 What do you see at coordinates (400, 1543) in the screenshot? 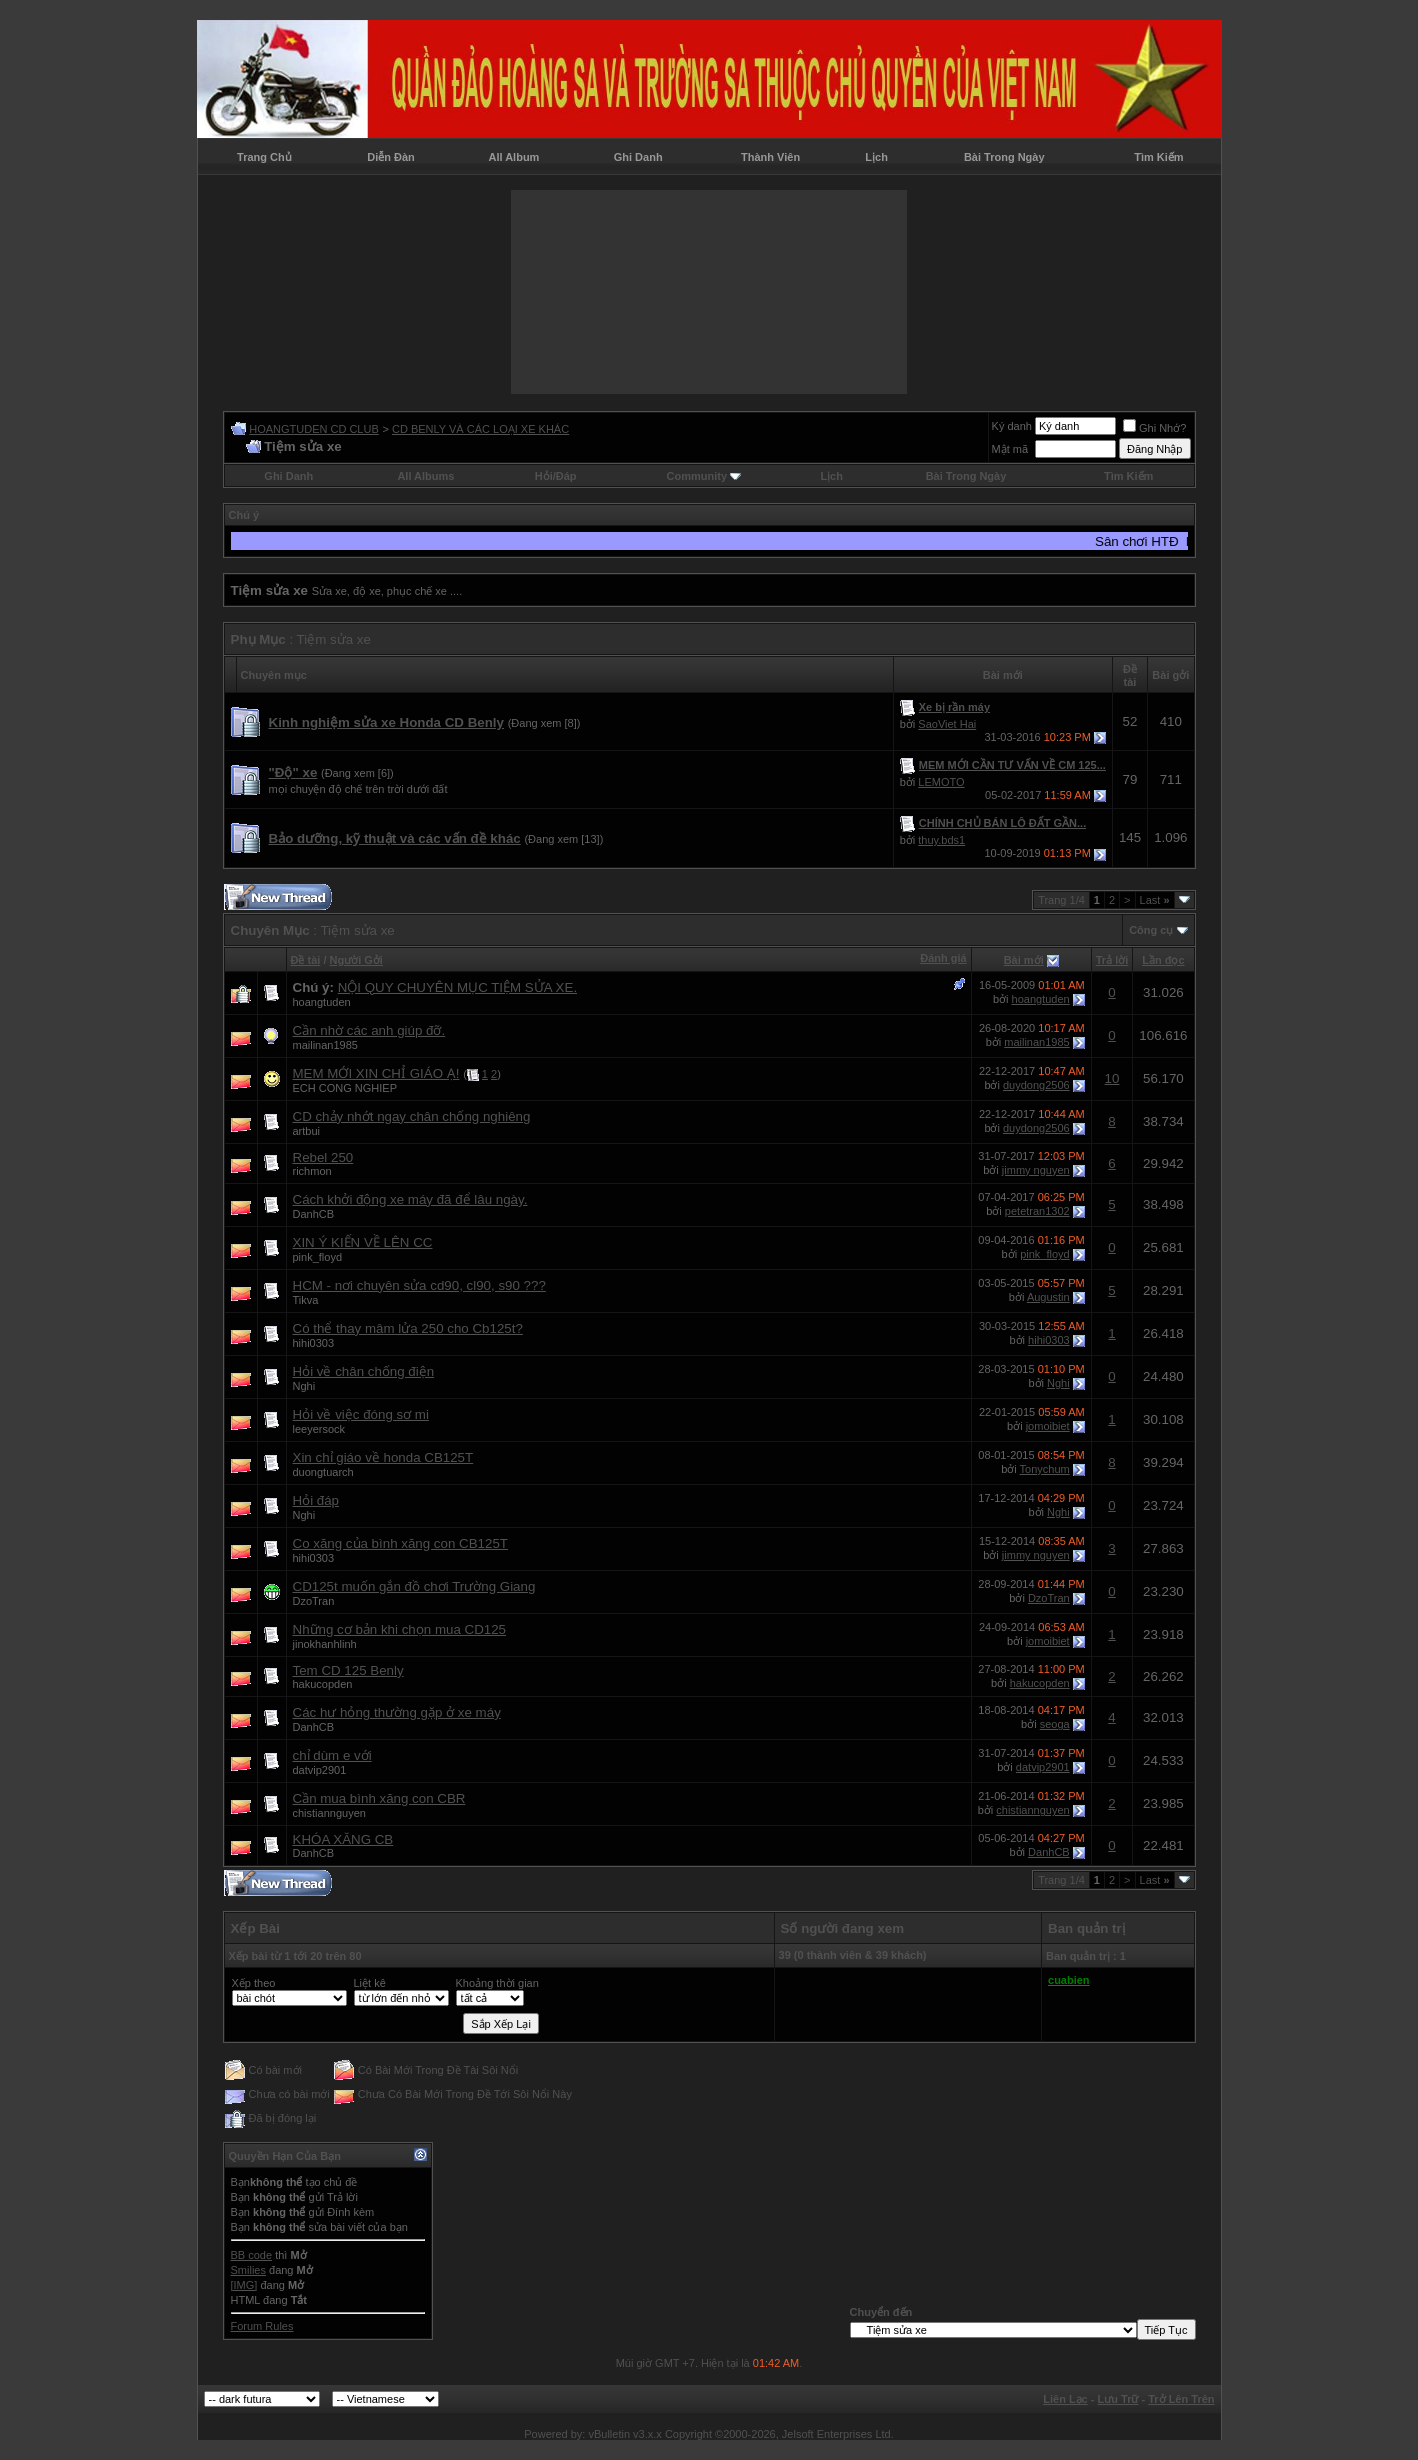
I see `Co xăng của bình xăng con CB125T` at bounding box center [400, 1543].